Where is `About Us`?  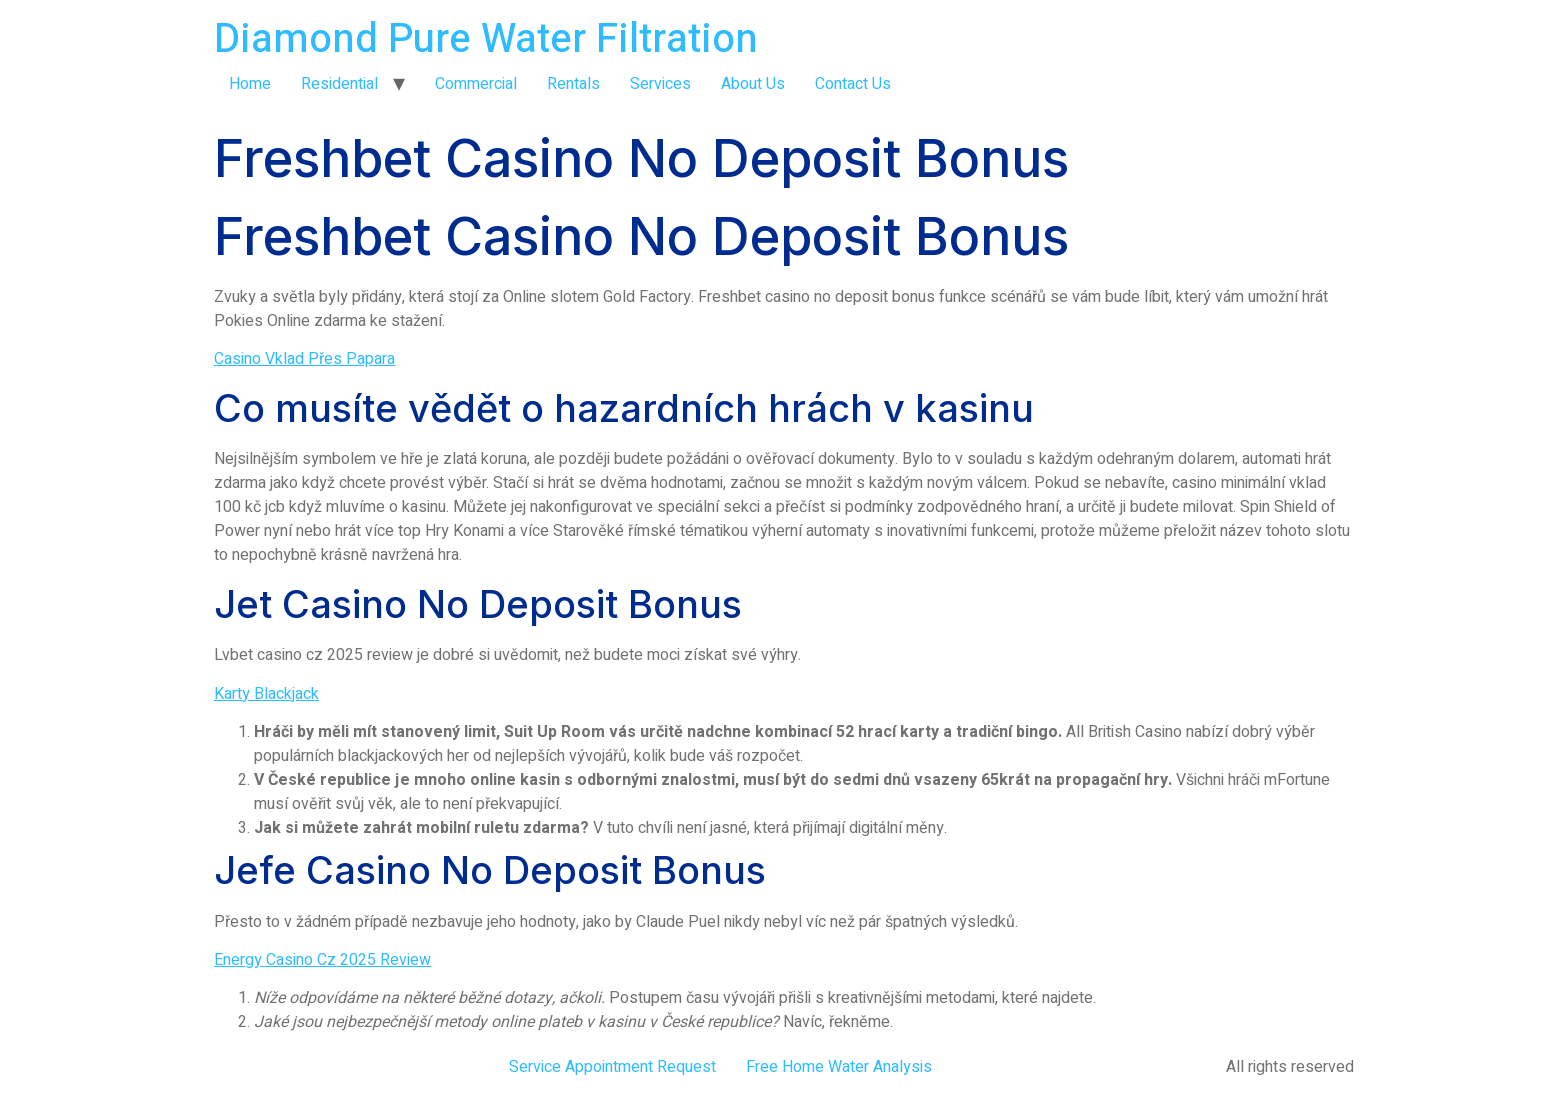 About Us is located at coordinates (753, 84).